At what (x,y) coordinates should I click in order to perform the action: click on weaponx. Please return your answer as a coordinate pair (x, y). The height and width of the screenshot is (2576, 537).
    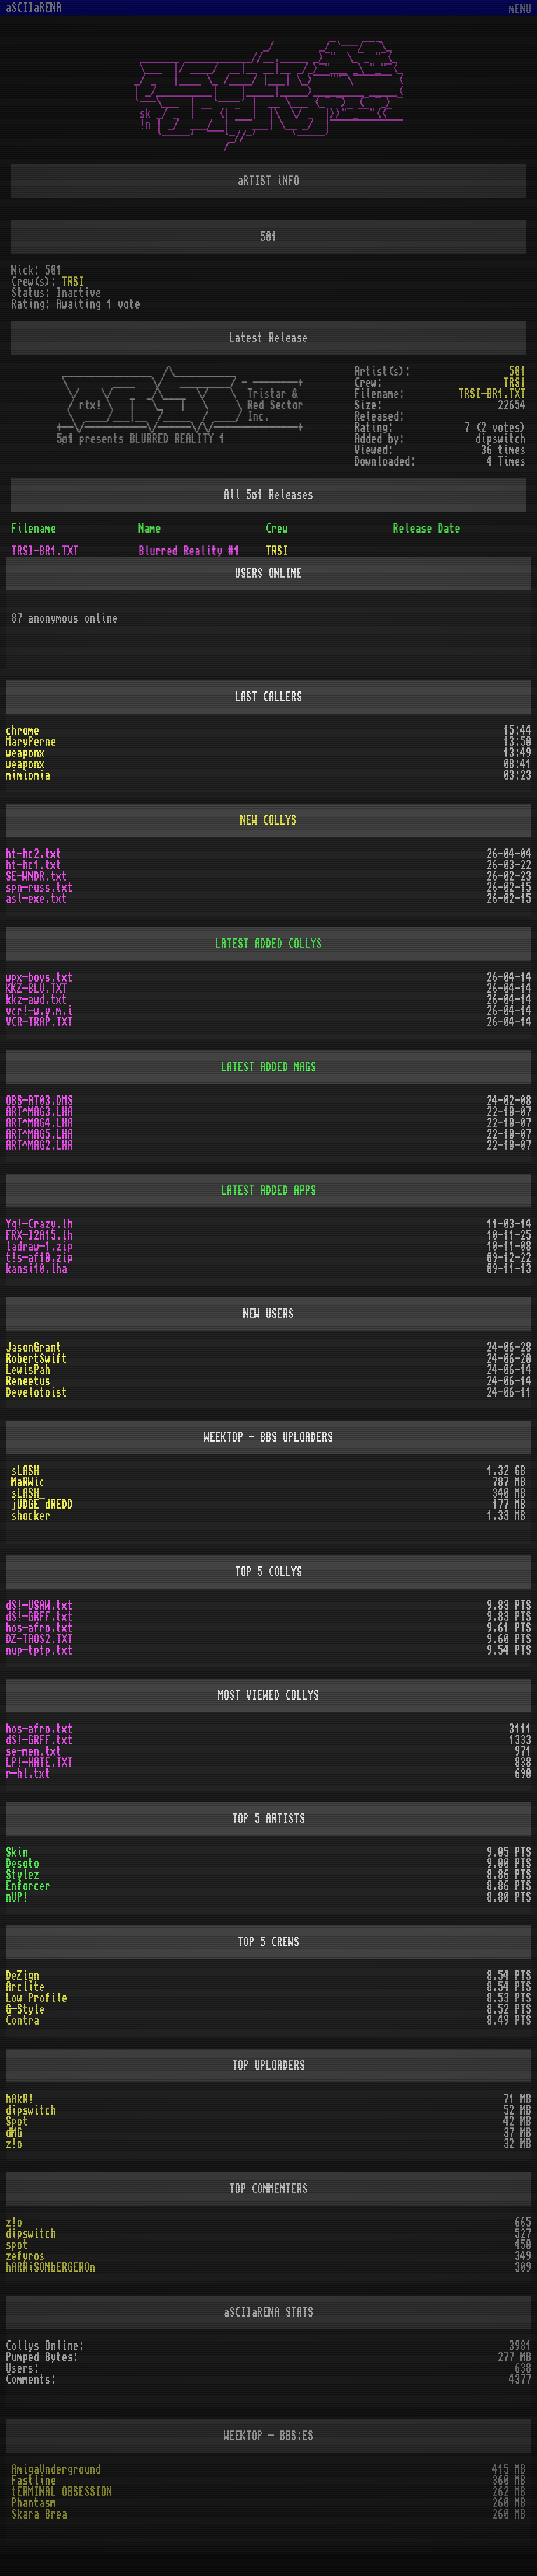
    Looking at the image, I should click on (25, 753).